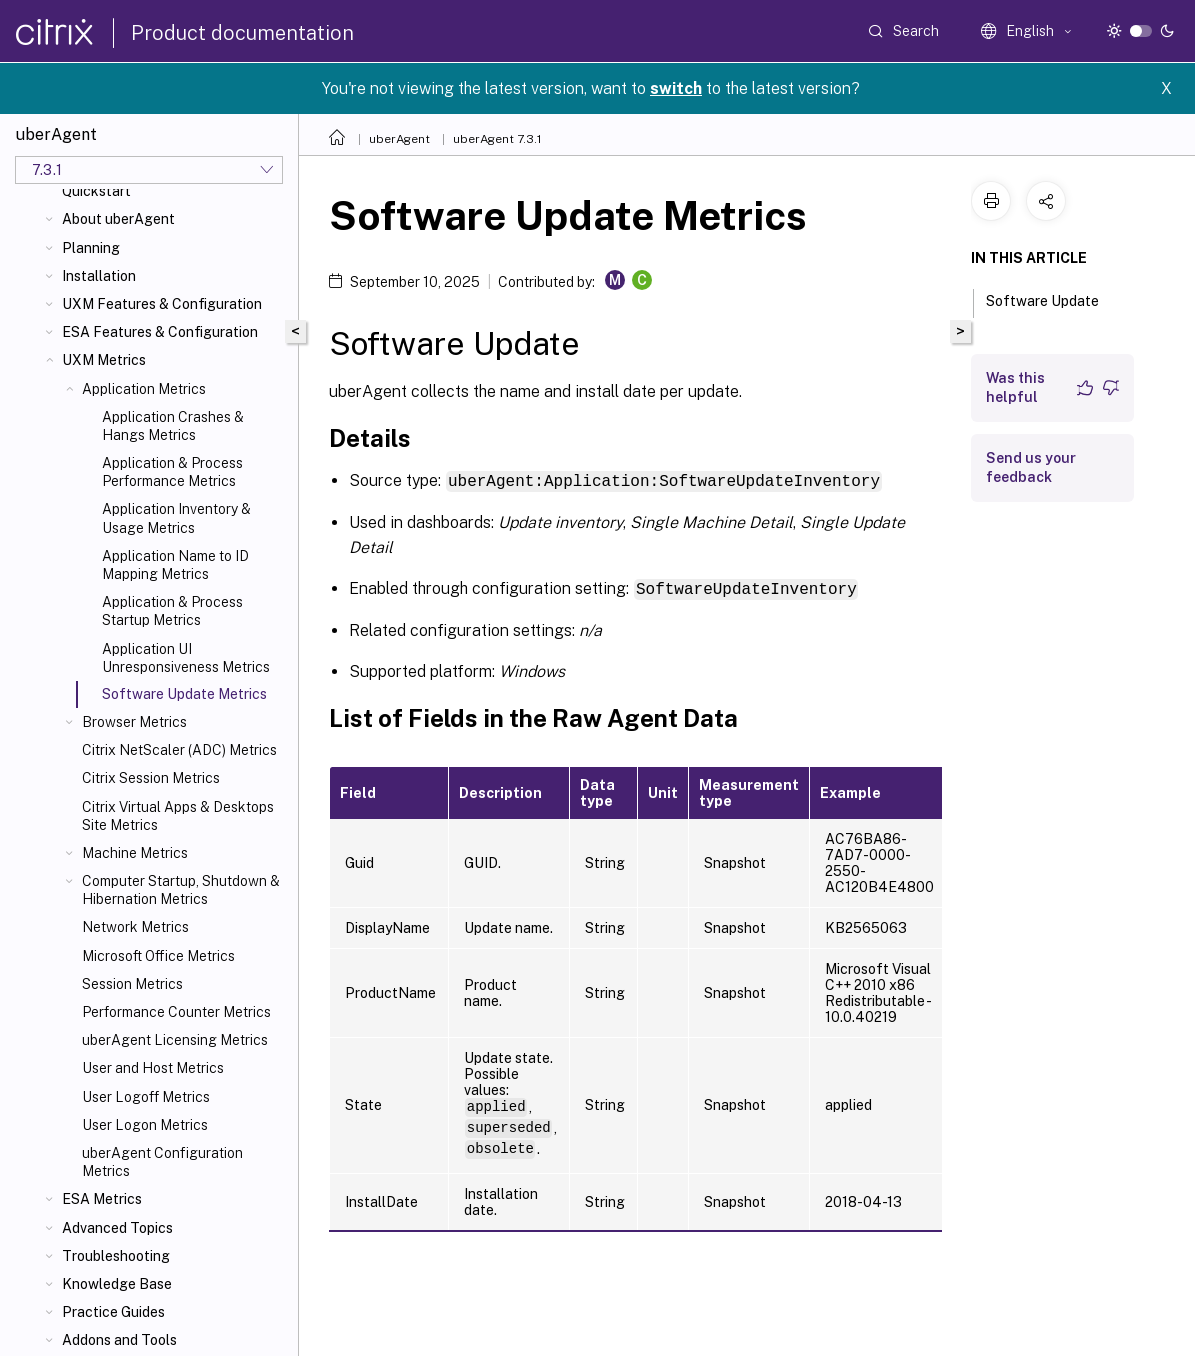  I want to click on Product documentation, so click(242, 33).